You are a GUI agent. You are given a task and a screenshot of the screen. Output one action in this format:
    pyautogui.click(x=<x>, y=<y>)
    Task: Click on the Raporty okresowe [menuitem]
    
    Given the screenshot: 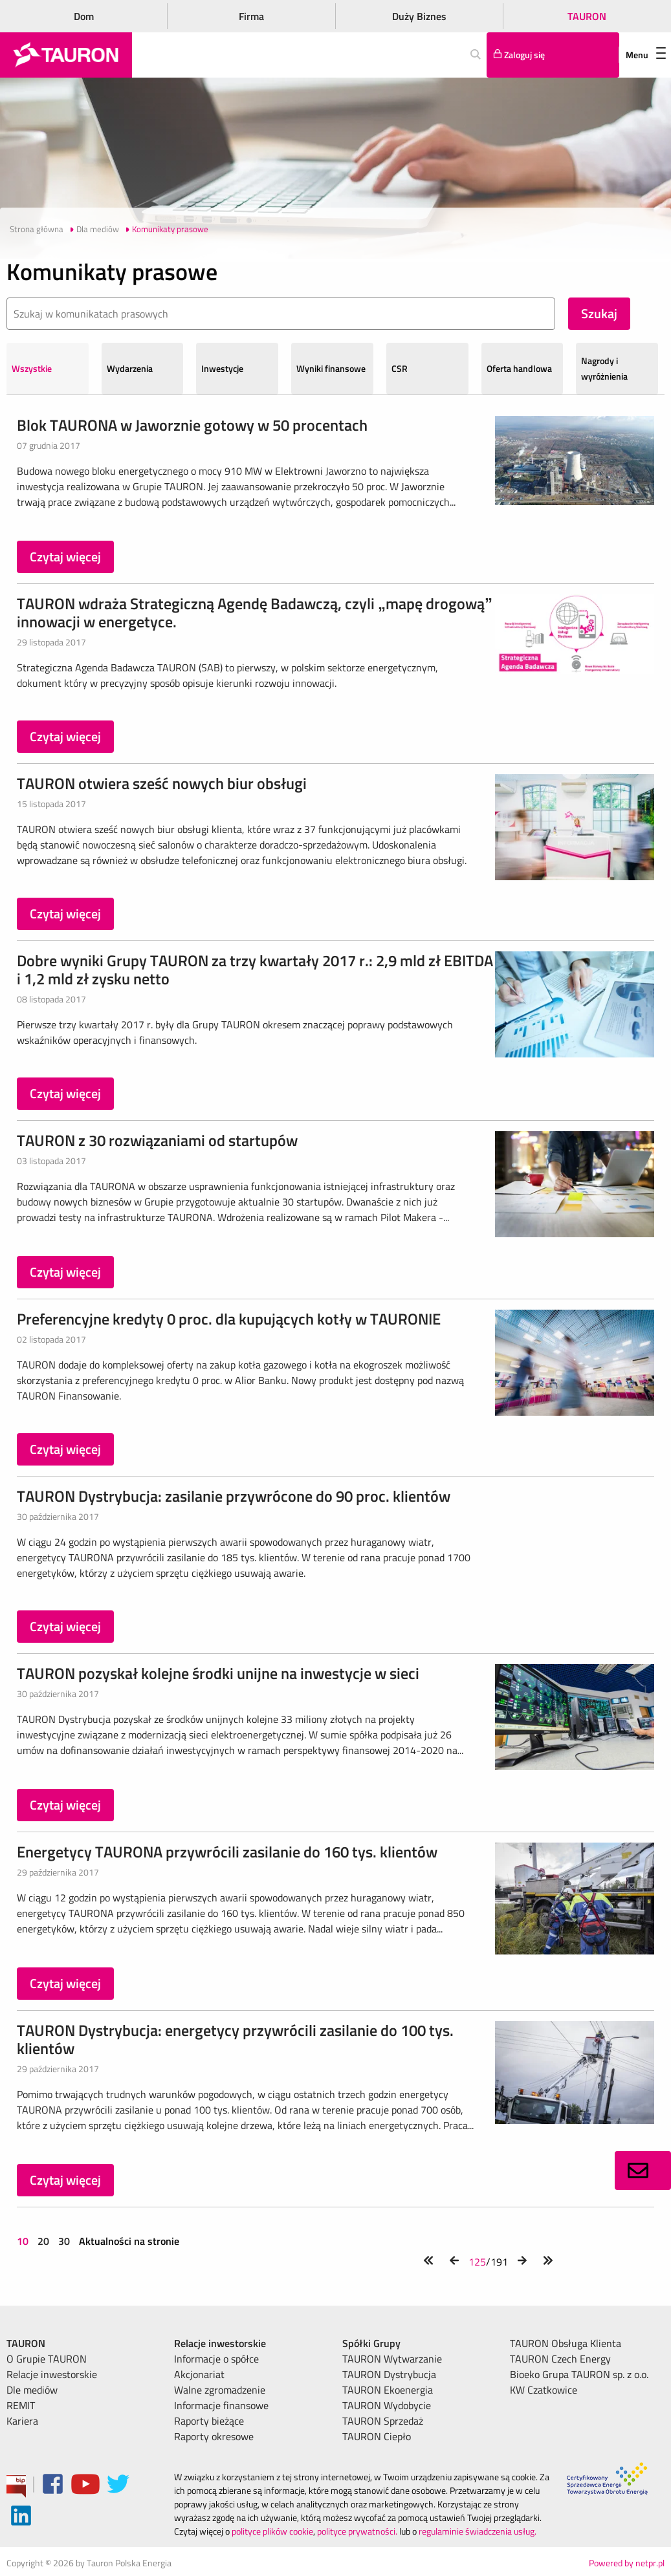 What is the action you would take?
    pyautogui.click(x=214, y=2436)
    